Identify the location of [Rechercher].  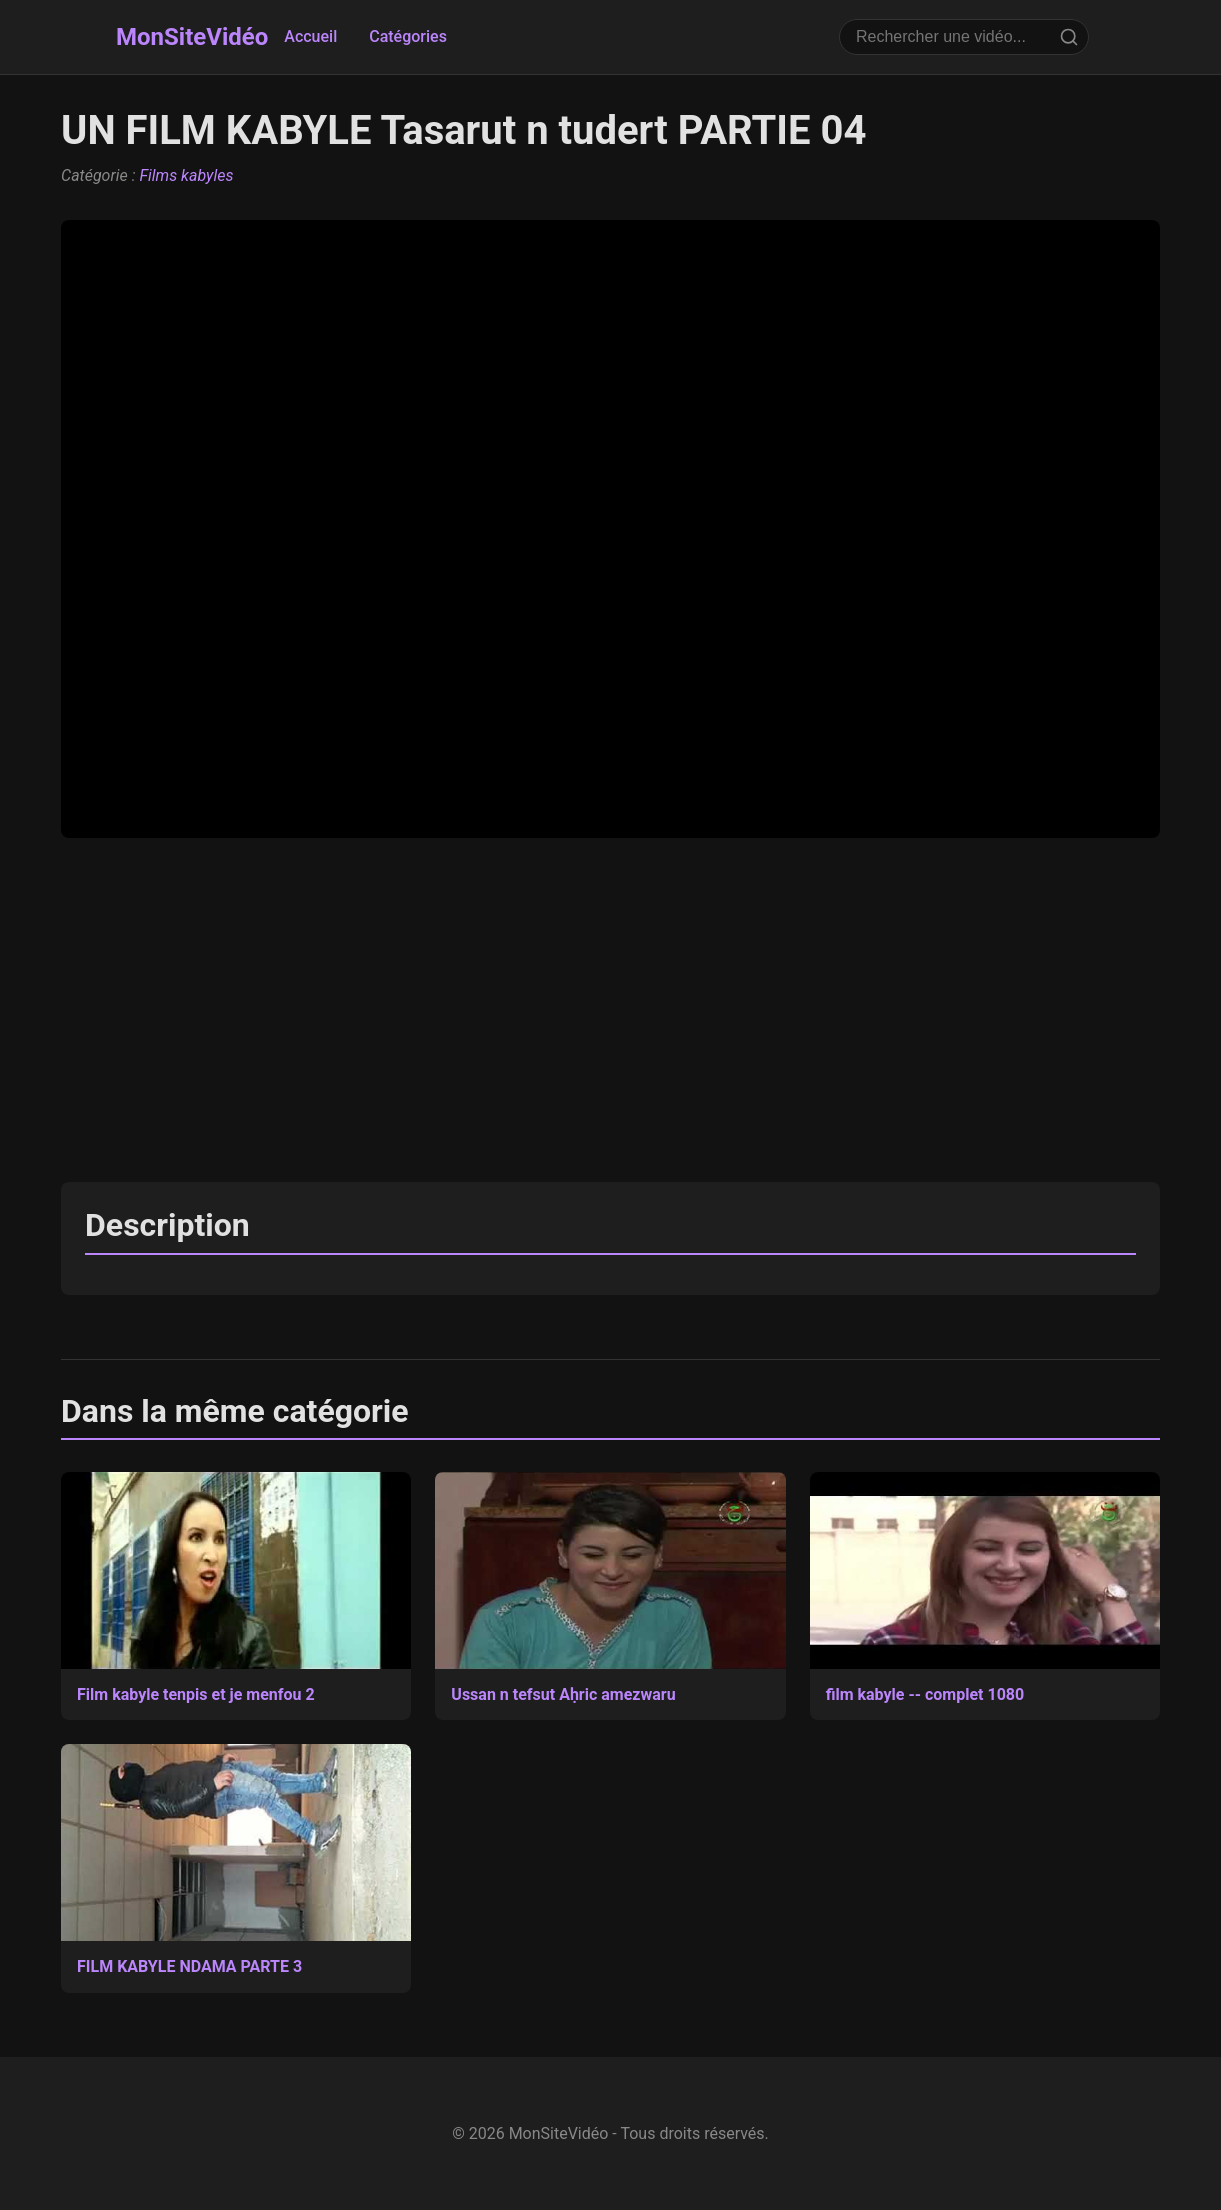
(1069, 37).